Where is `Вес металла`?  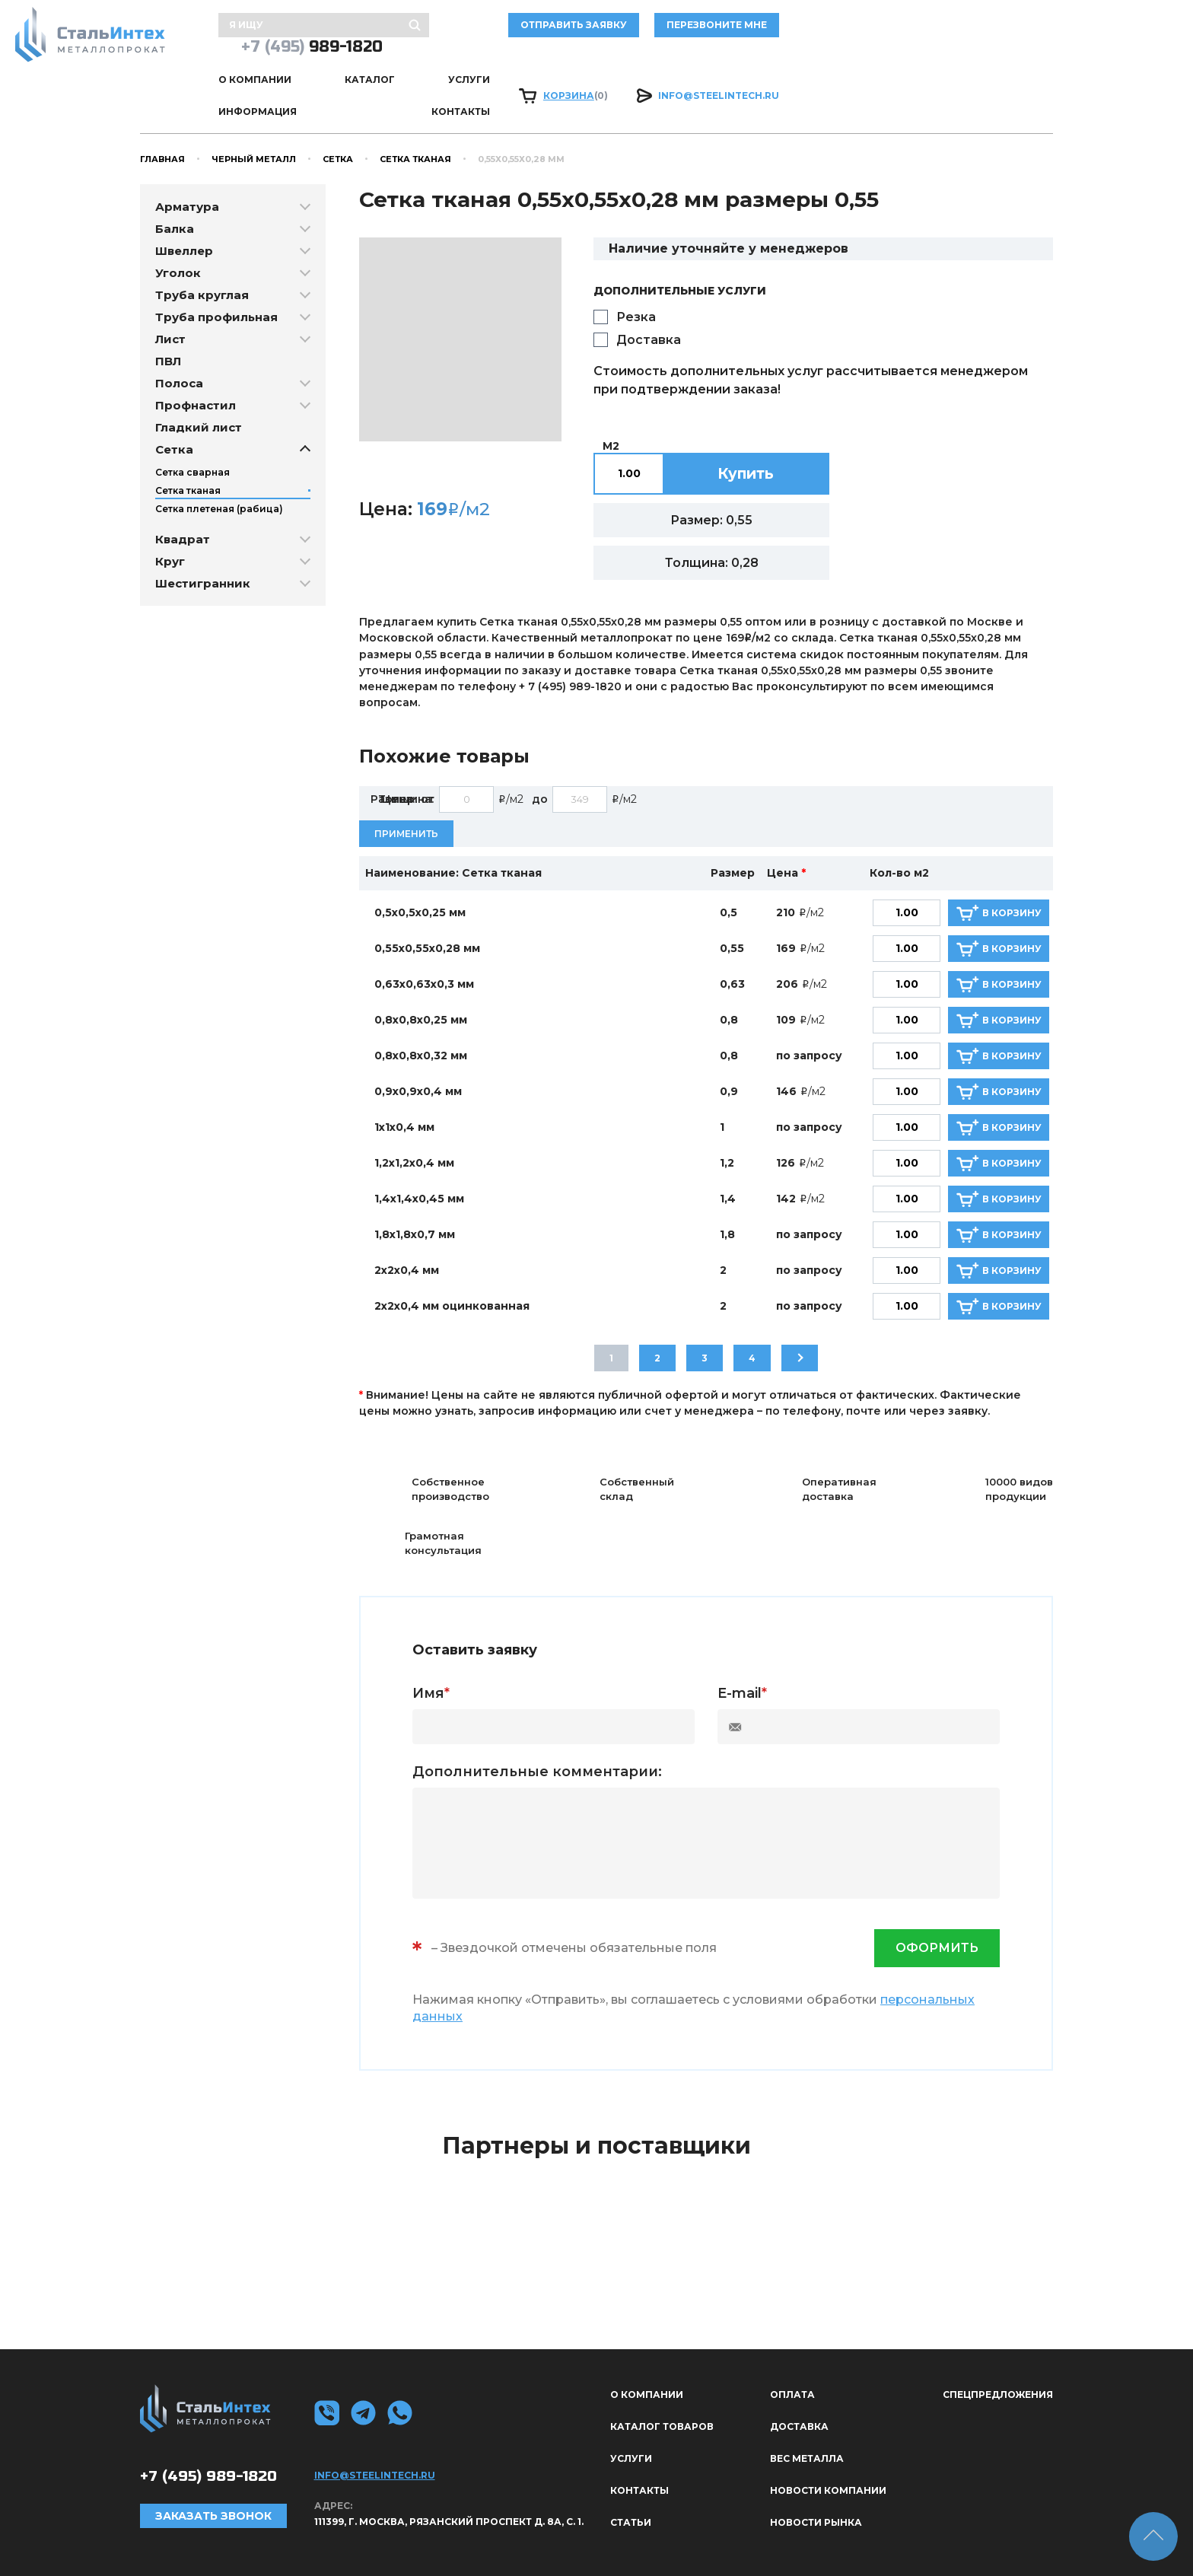
Вес металла is located at coordinates (807, 2416).